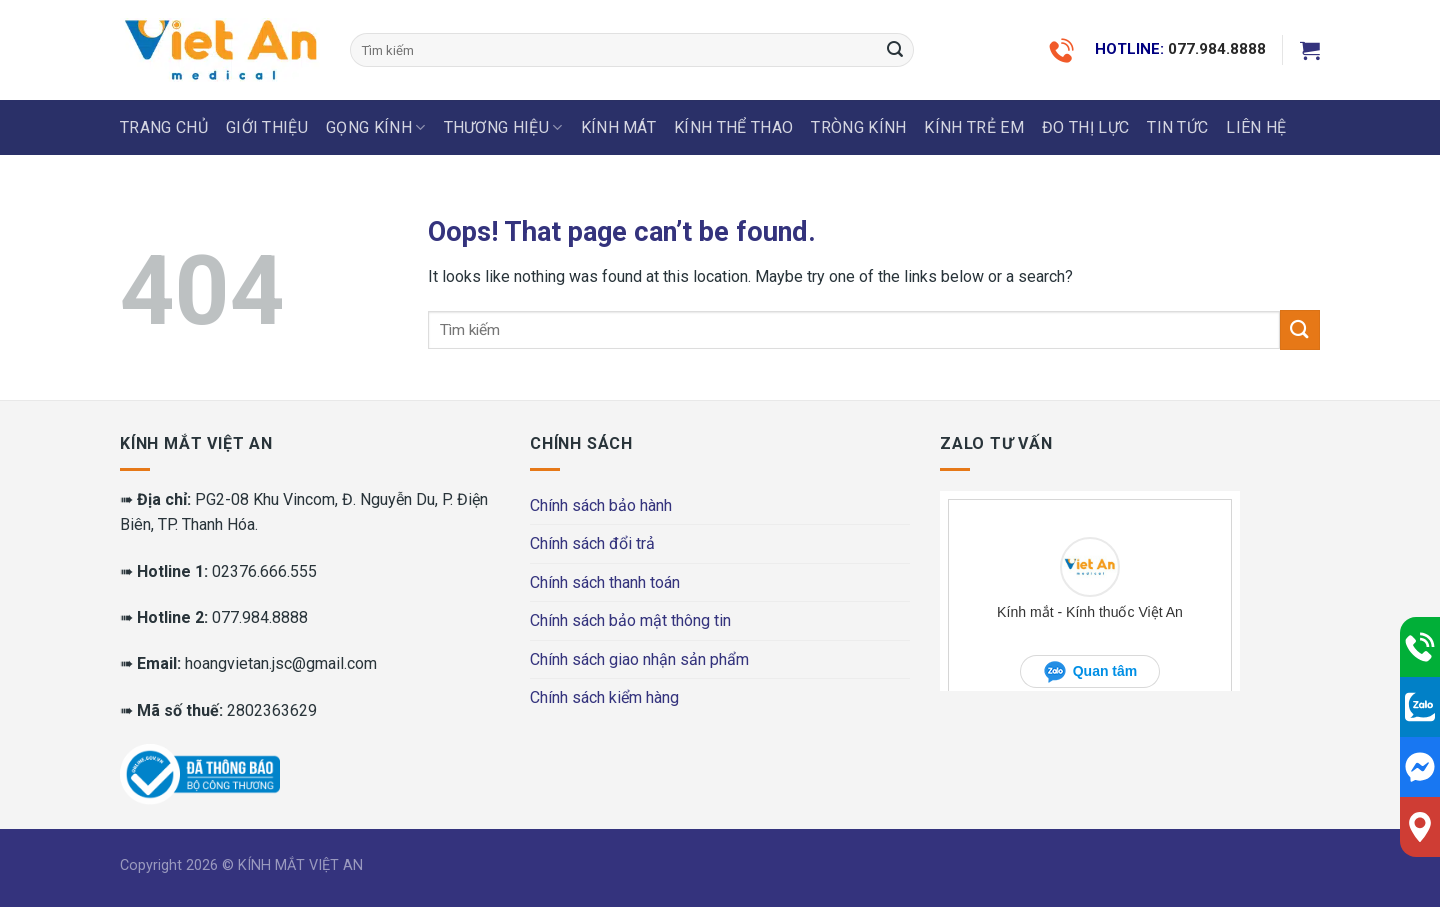  I want to click on Chính sách bảo hành, so click(601, 505).